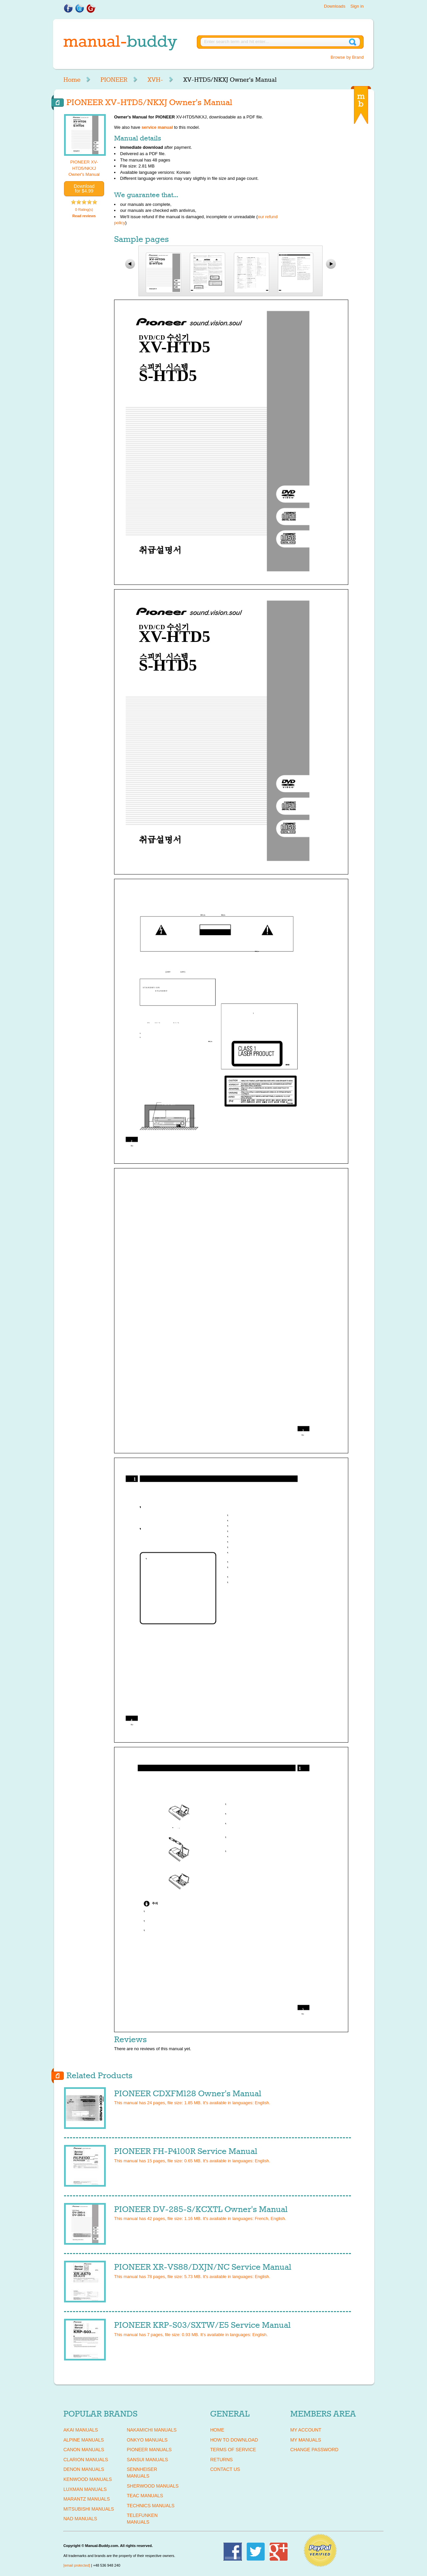 The height and width of the screenshot is (2576, 427). Describe the element at coordinates (347, 57) in the screenshot. I see `Browse by Brand` at that location.